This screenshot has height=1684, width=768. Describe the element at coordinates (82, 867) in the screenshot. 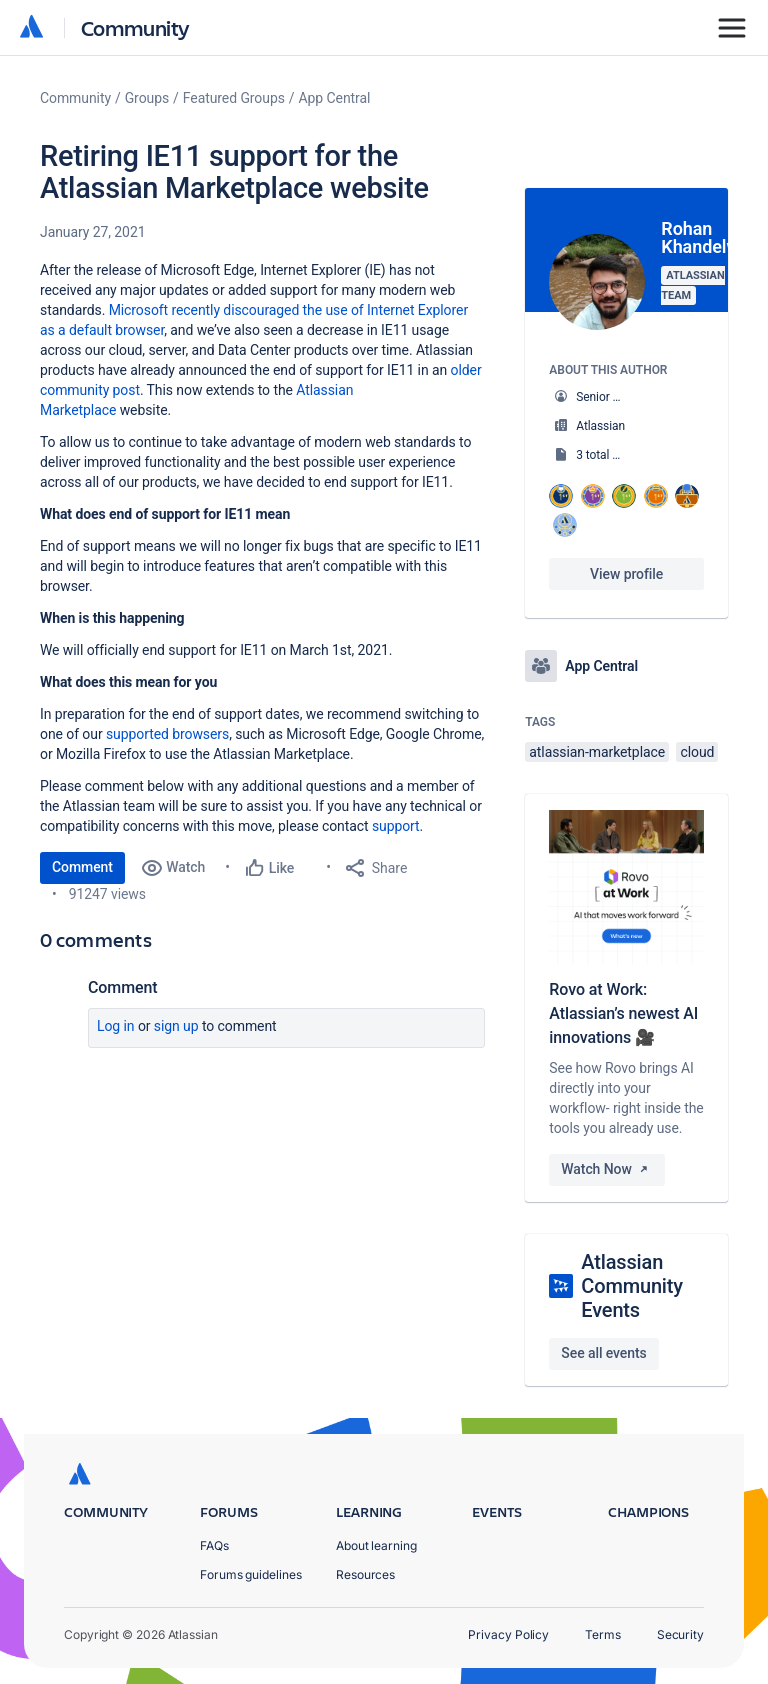

I see `Comment` at that location.